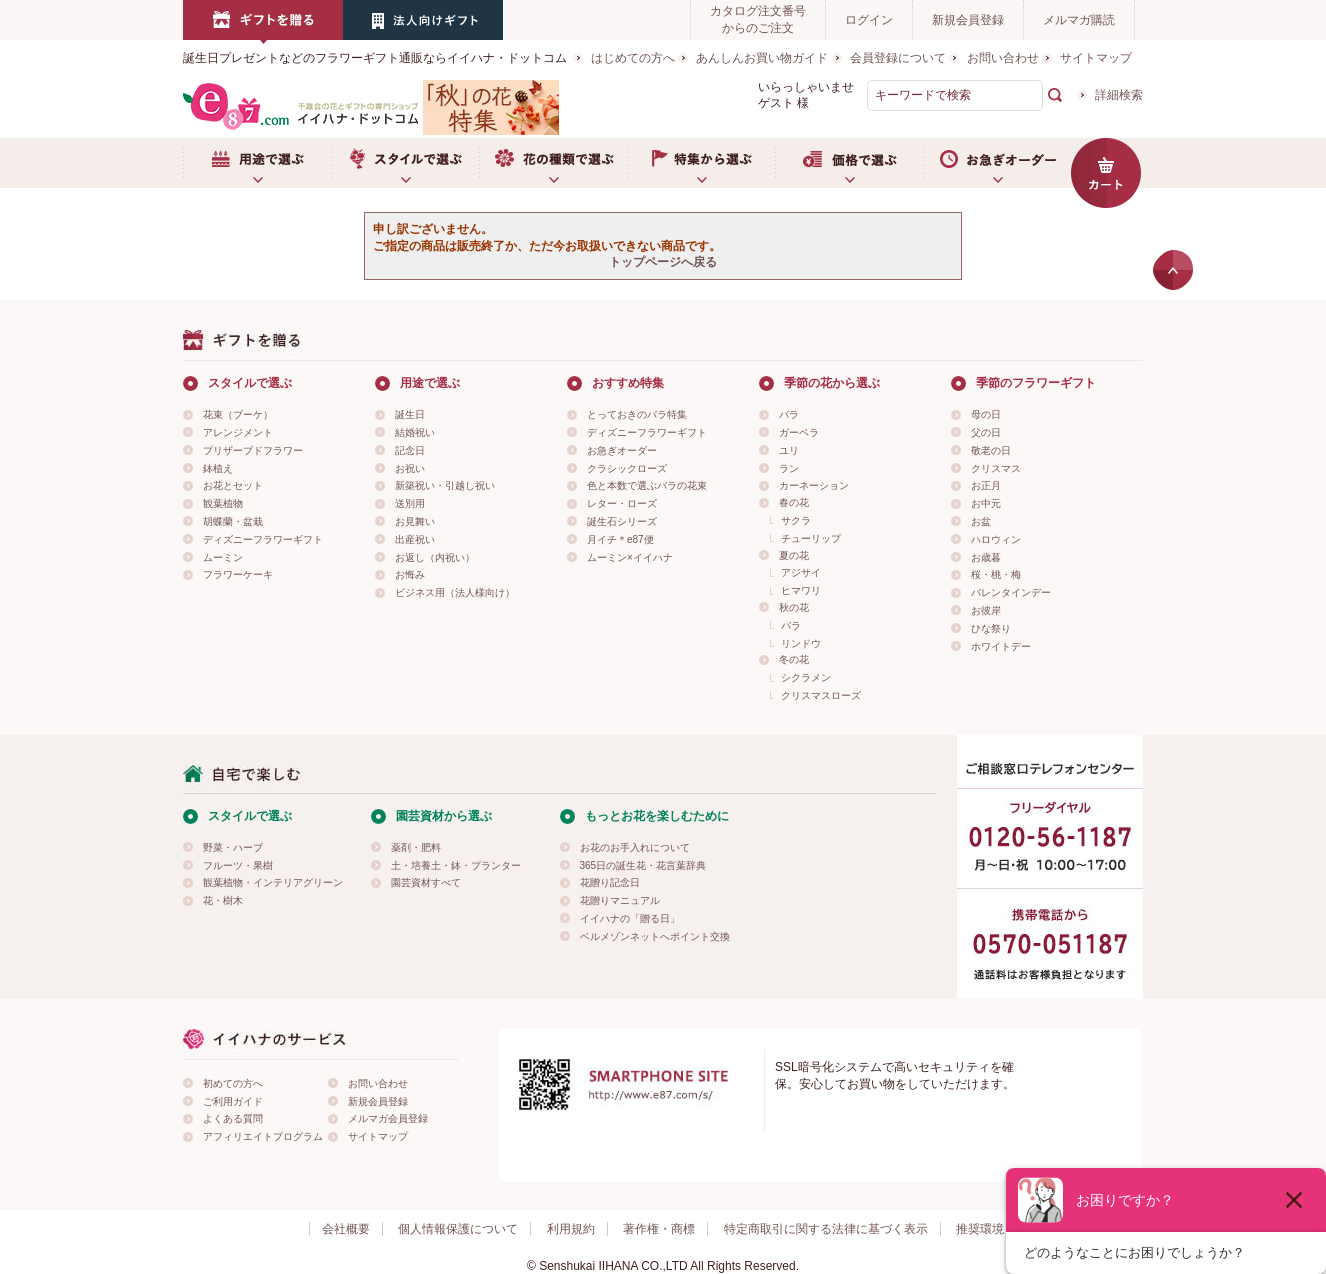 Image resolution: width=1326 pixels, height=1274 pixels. I want to click on バレンタインデー, so click(1011, 592).